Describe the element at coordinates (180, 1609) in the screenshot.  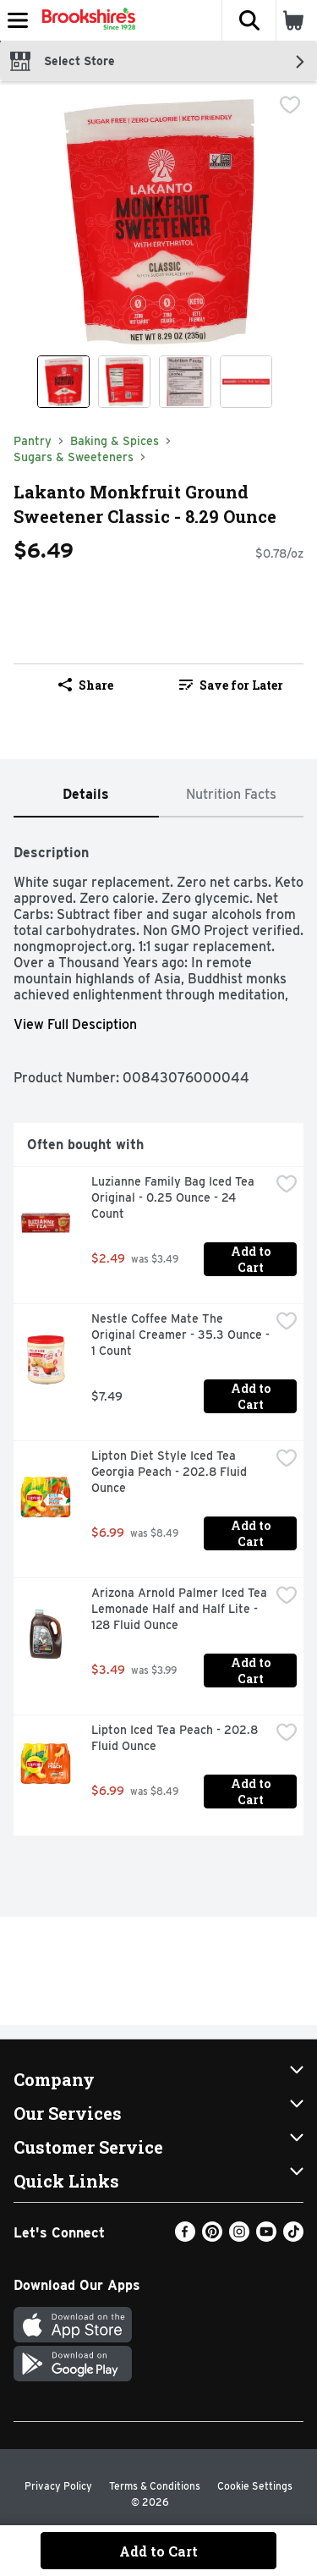
I see `Arizona Arnold Palmer Iced Tea Lemonade Half and Half Lite - 128 Fluid Ounce` at that location.